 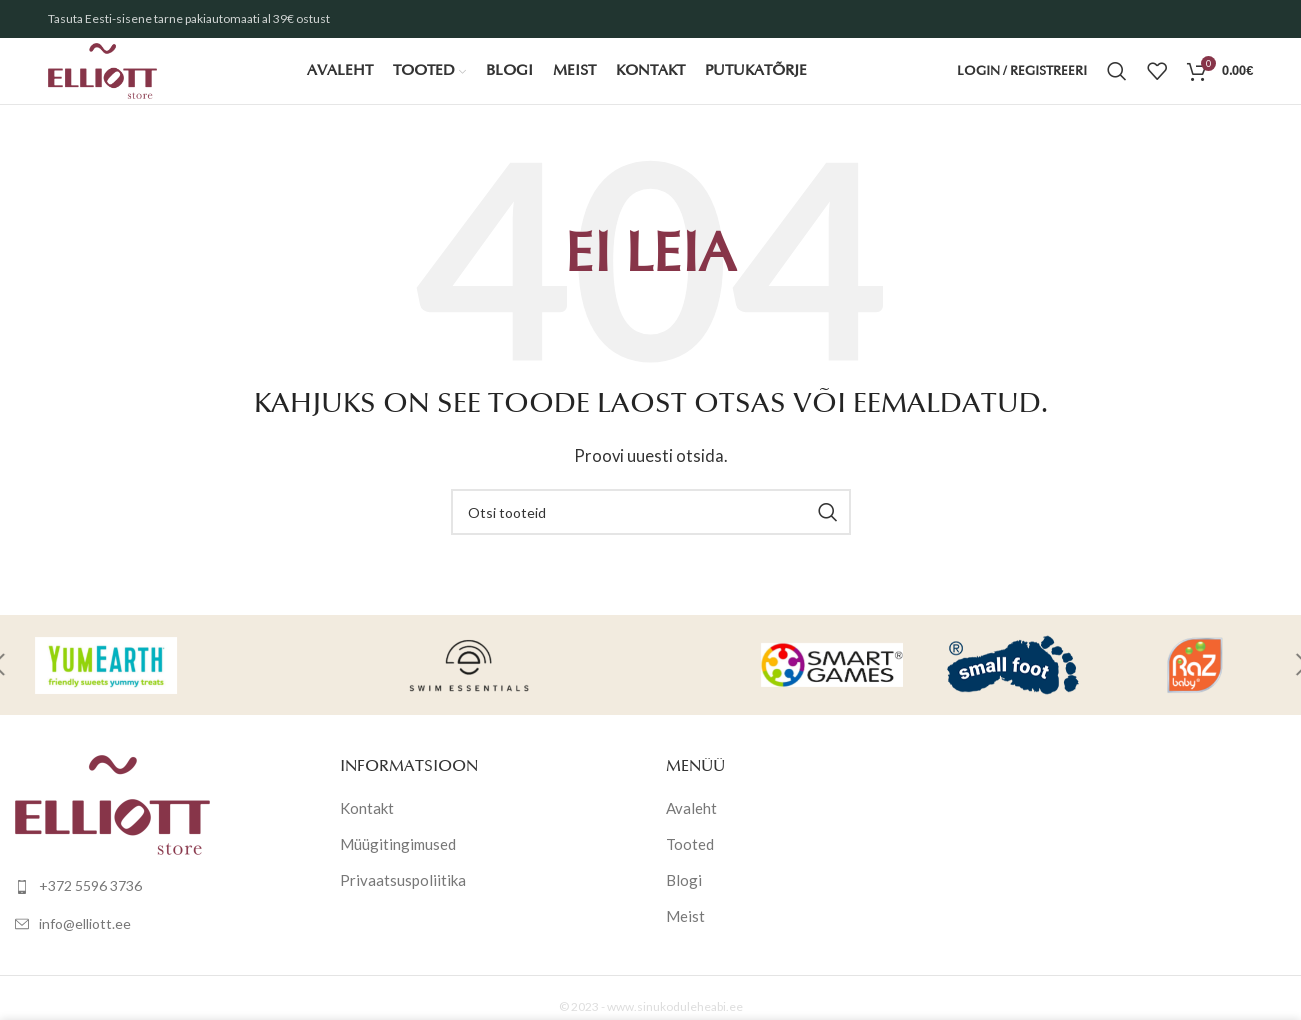 I want to click on Meist, so click(x=685, y=941).